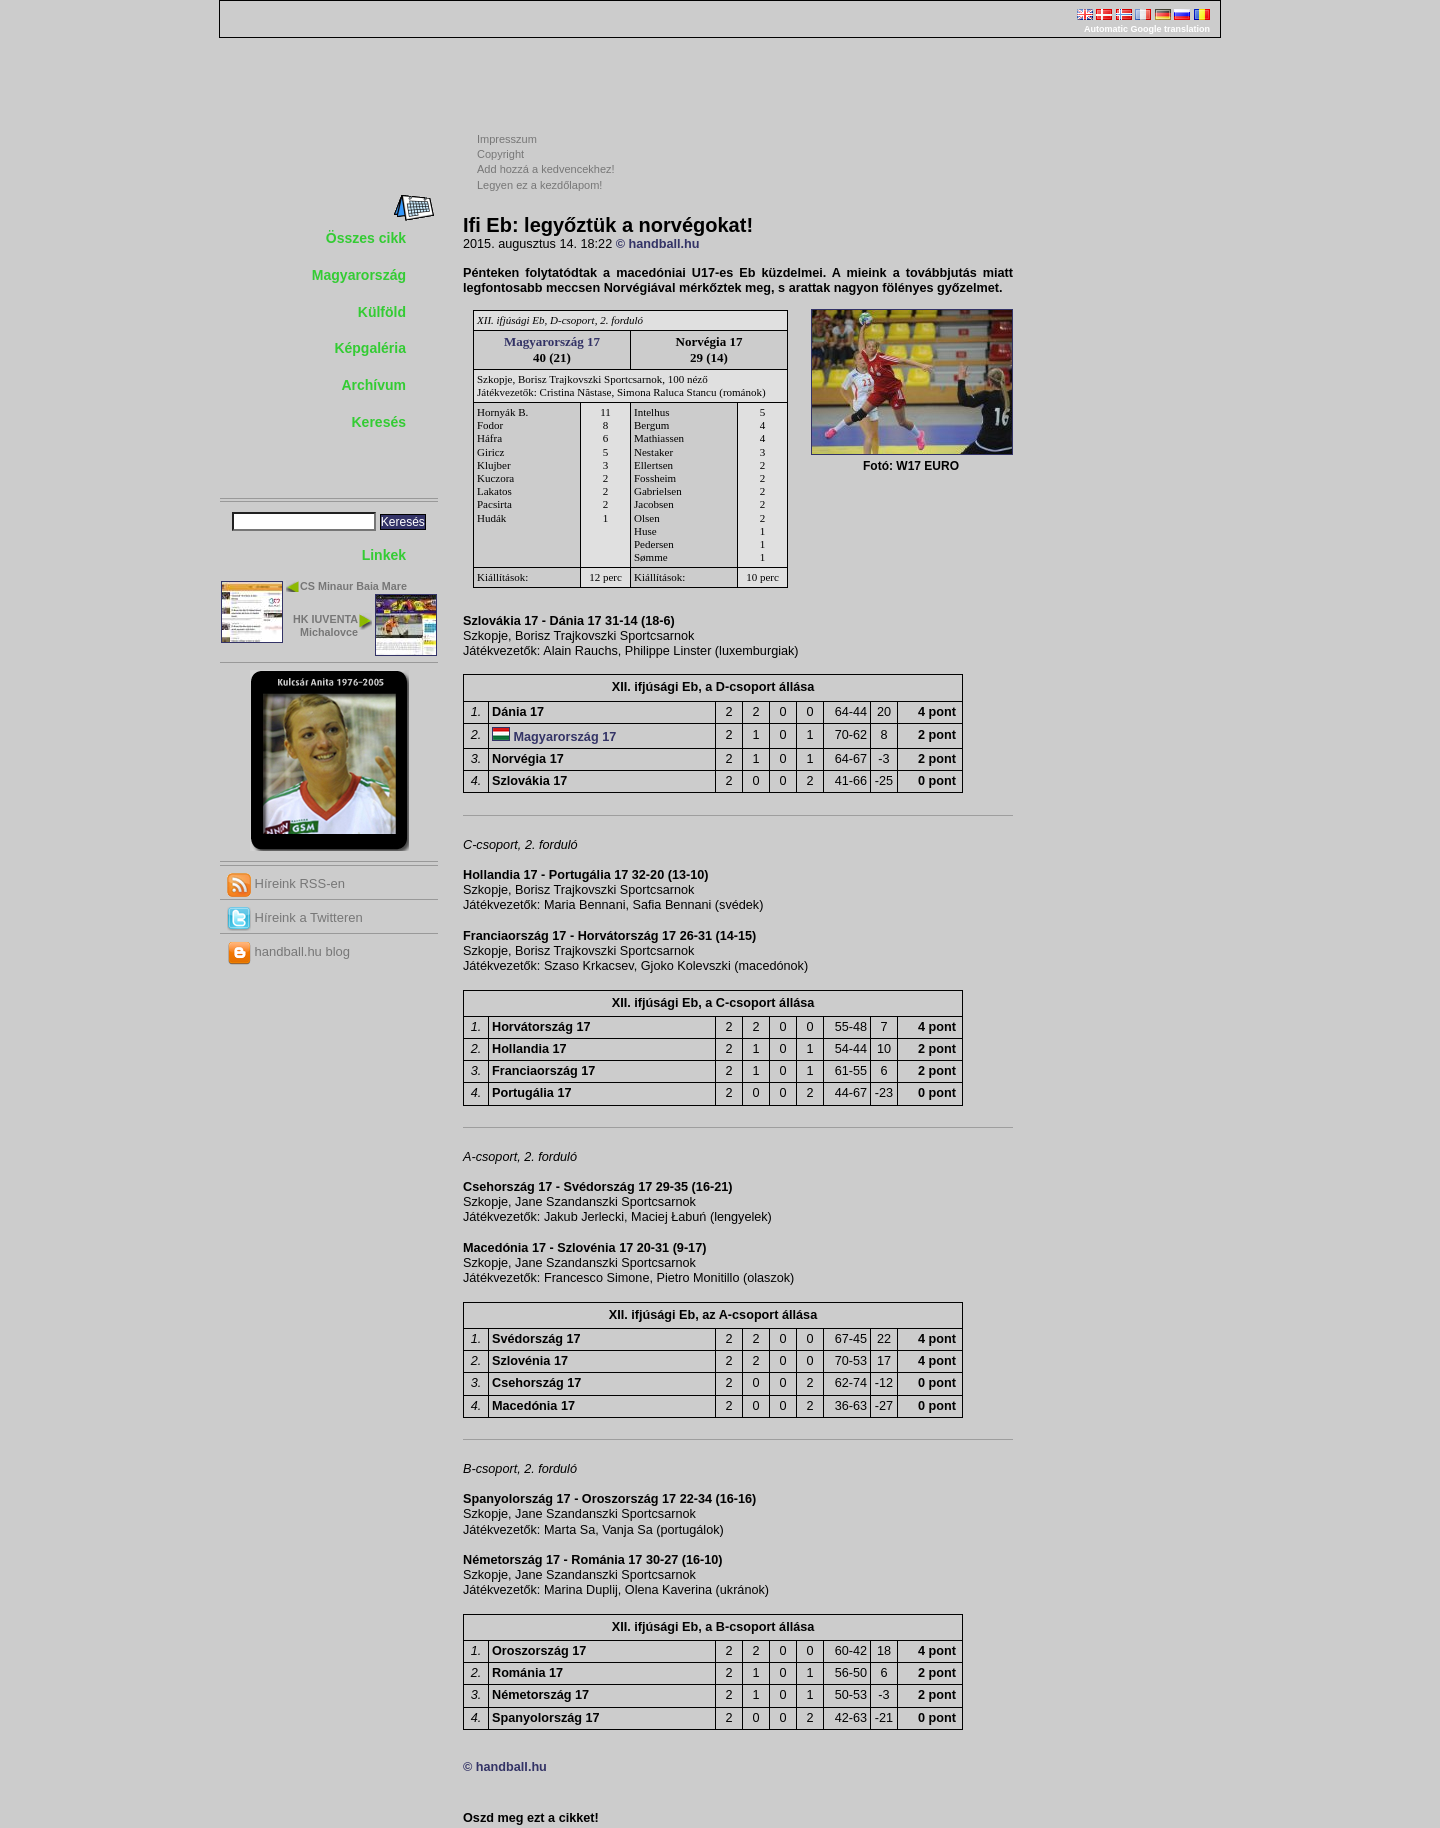 This screenshot has width=1440, height=1828. Describe the element at coordinates (373, 385) in the screenshot. I see `Archívum` at that location.